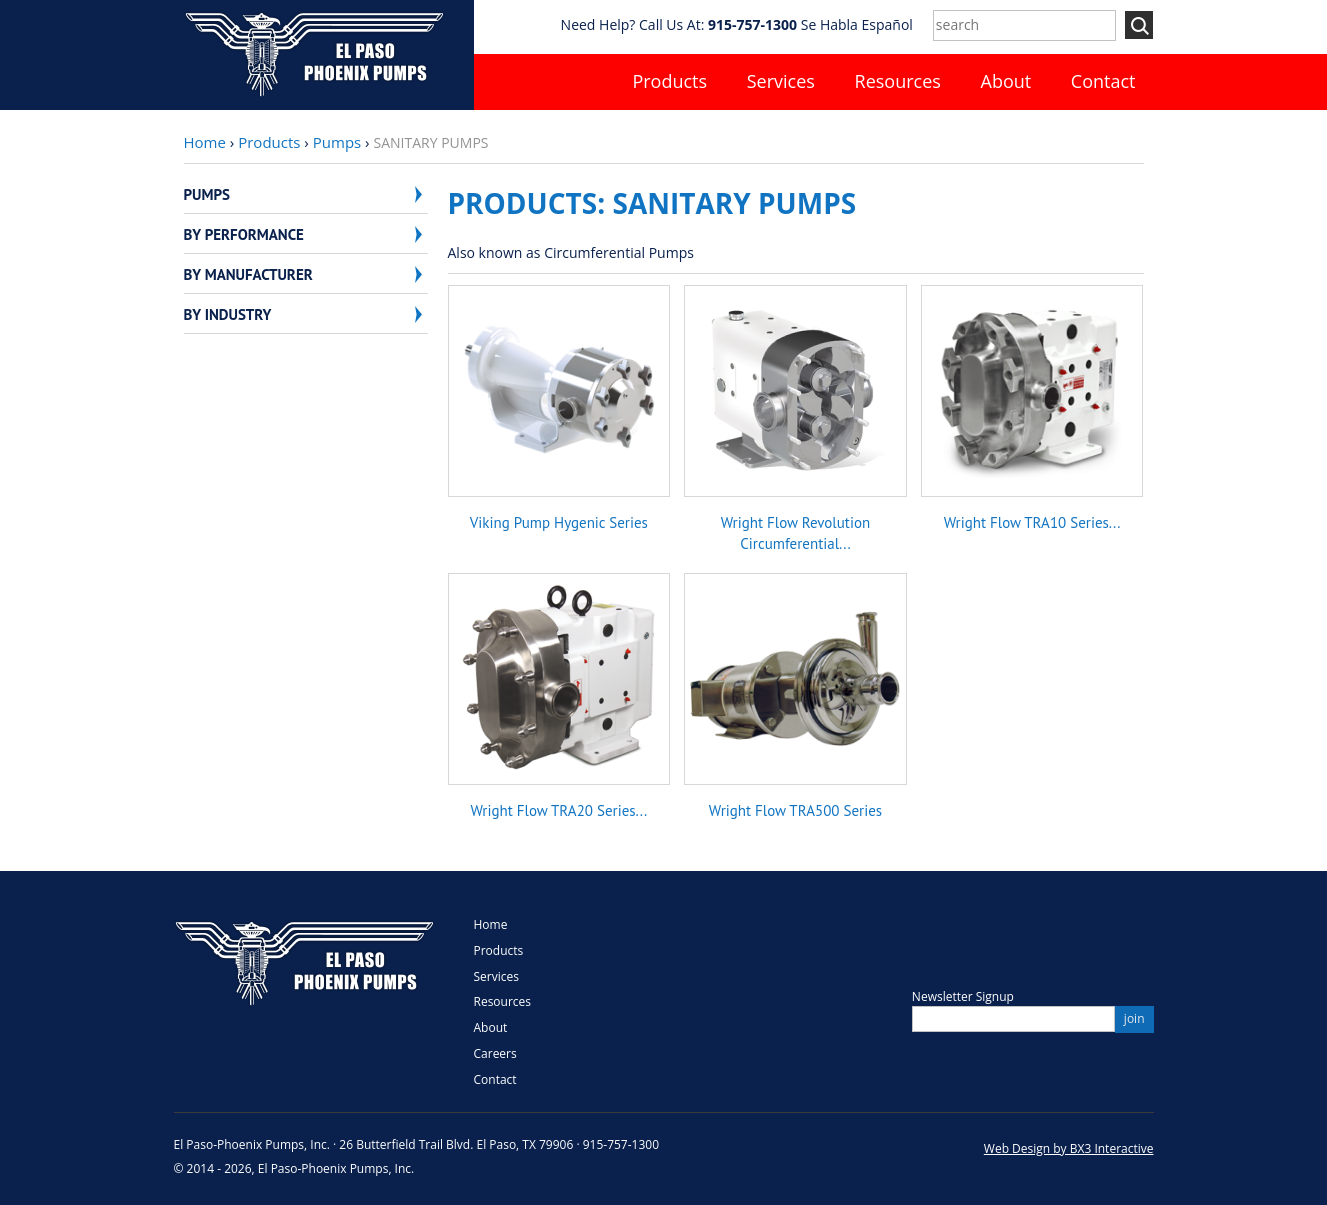 The height and width of the screenshot is (1205, 1327). What do you see at coordinates (1103, 81) in the screenshot?
I see `Contact` at bounding box center [1103, 81].